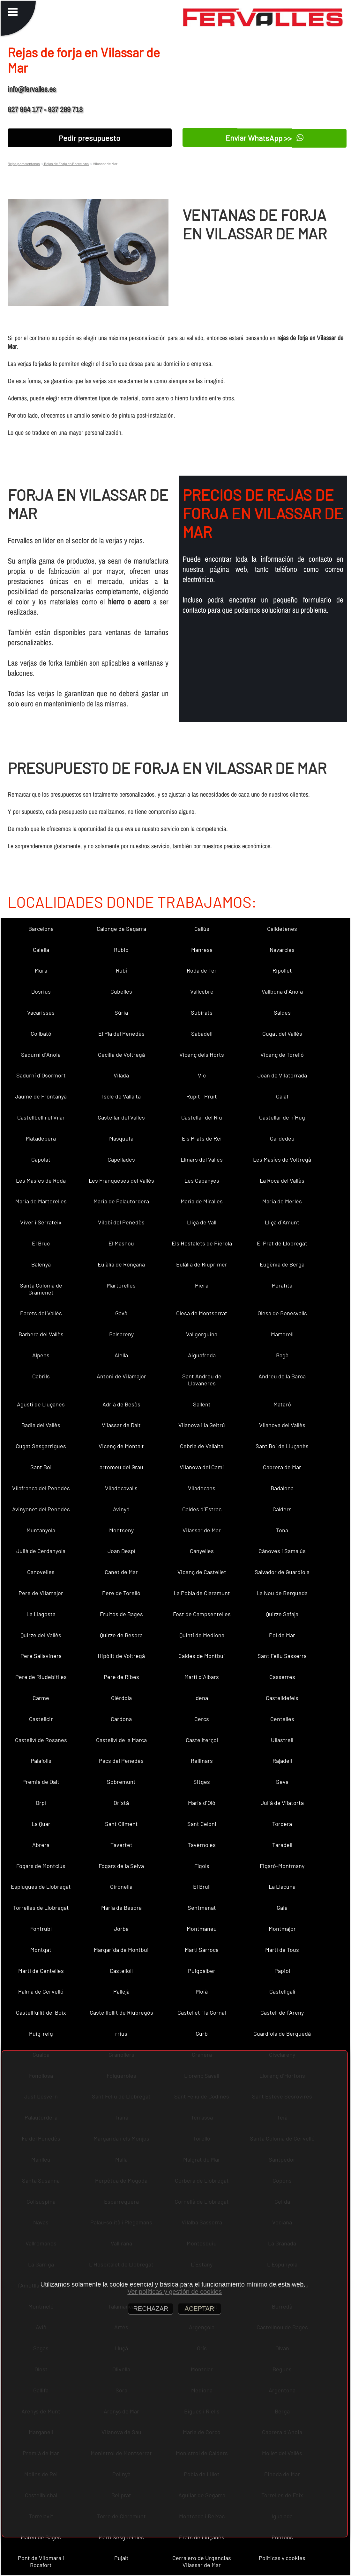 Image resolution: width=351 pixels, height=2576 pixels. Describe the element at coordinates (202, 1355) in the screenshot. I see `Aiguafreda` at that location.